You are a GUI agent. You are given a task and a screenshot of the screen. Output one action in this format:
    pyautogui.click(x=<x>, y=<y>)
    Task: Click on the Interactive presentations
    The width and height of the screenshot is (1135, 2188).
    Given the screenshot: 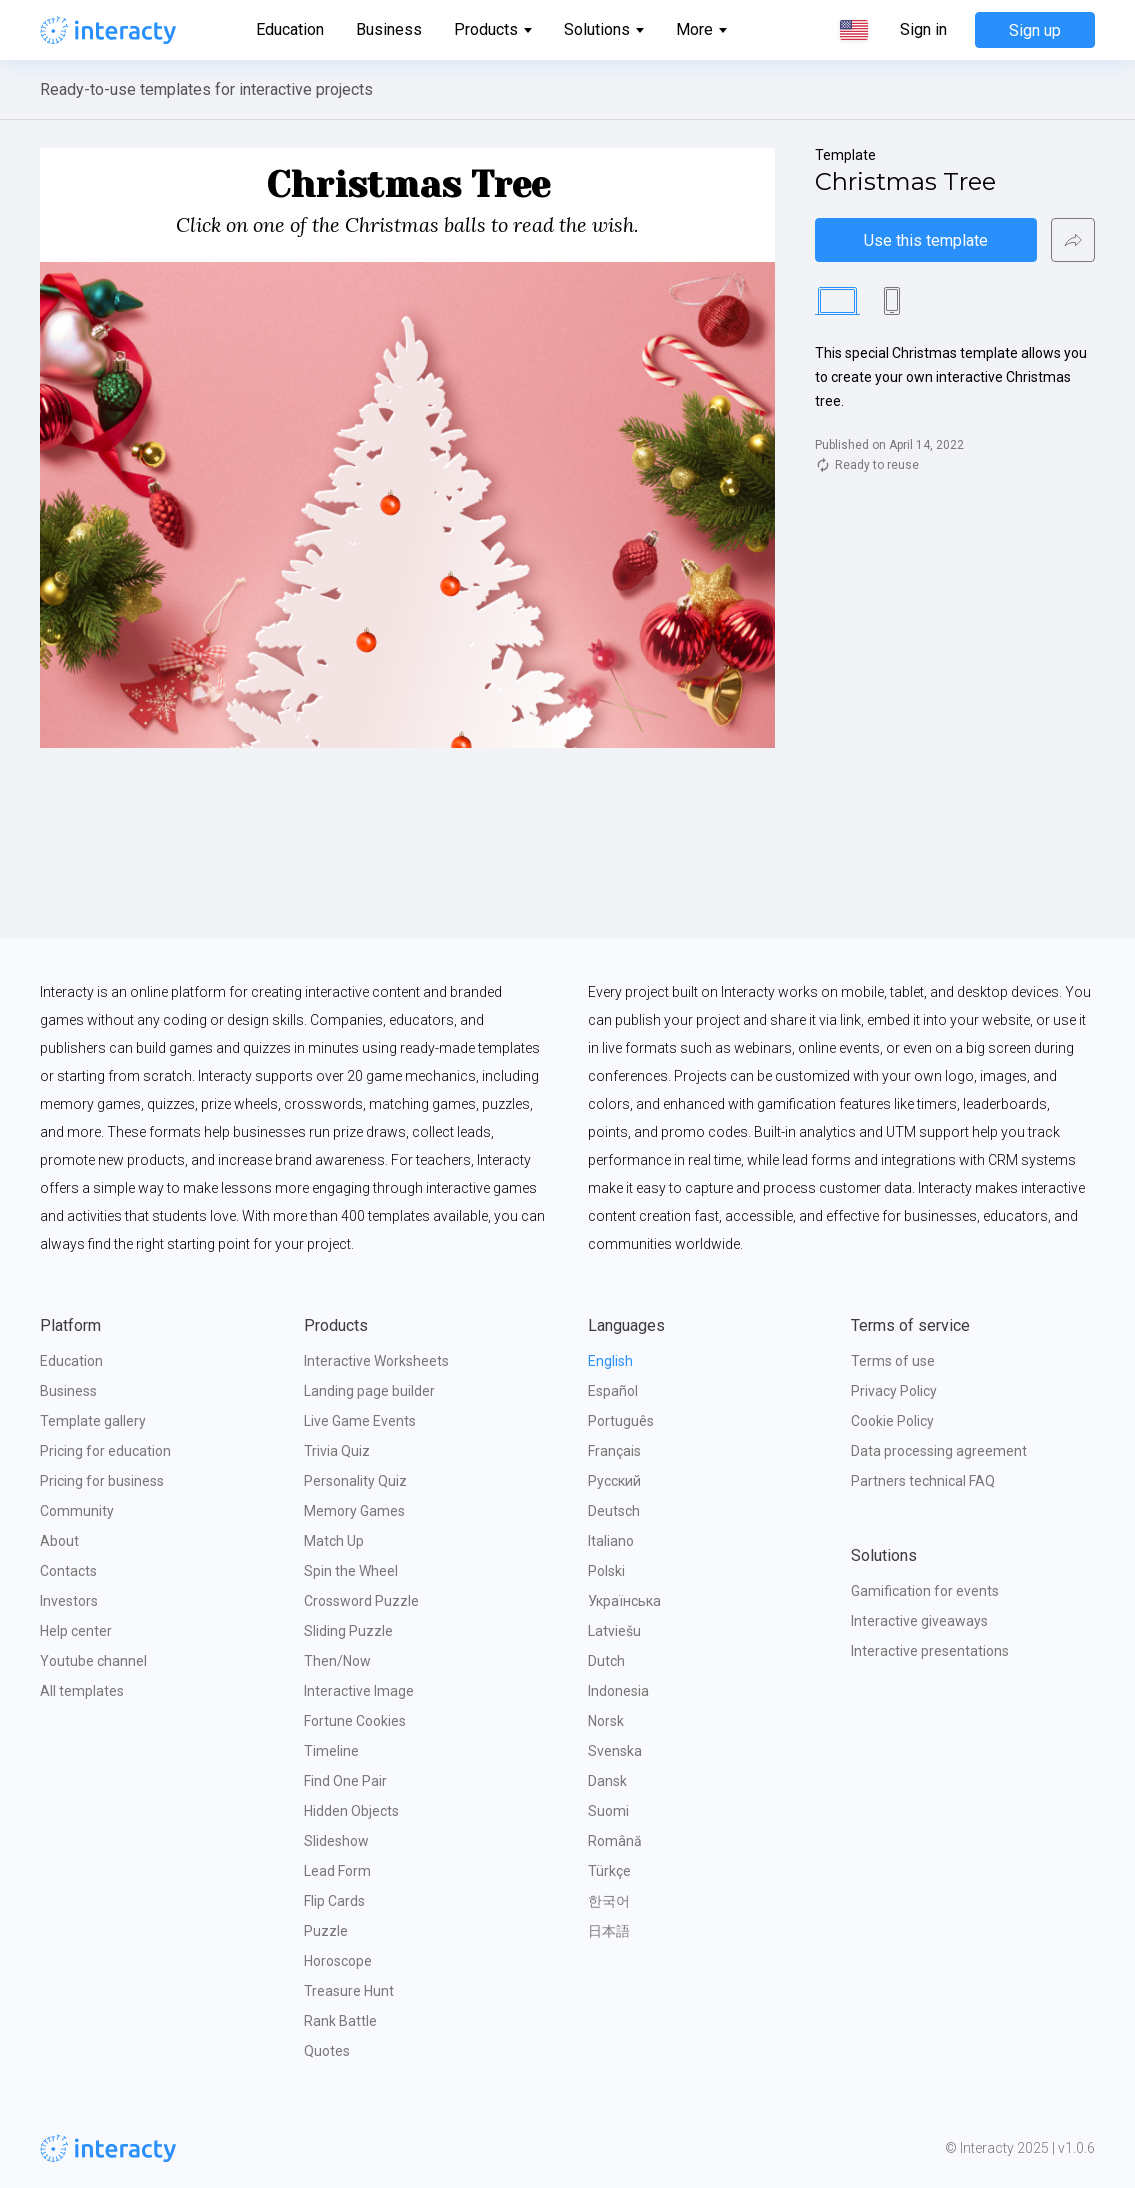 What is the action you would take?
    pyautogui.click(x=930, y=1651)
    